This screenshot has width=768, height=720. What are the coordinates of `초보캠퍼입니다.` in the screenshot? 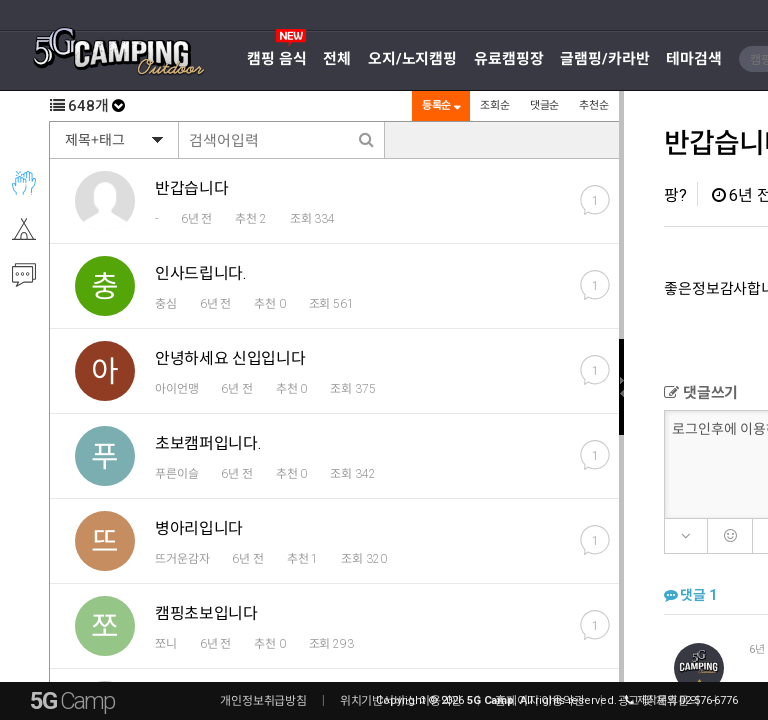 It's located at (207, 443).